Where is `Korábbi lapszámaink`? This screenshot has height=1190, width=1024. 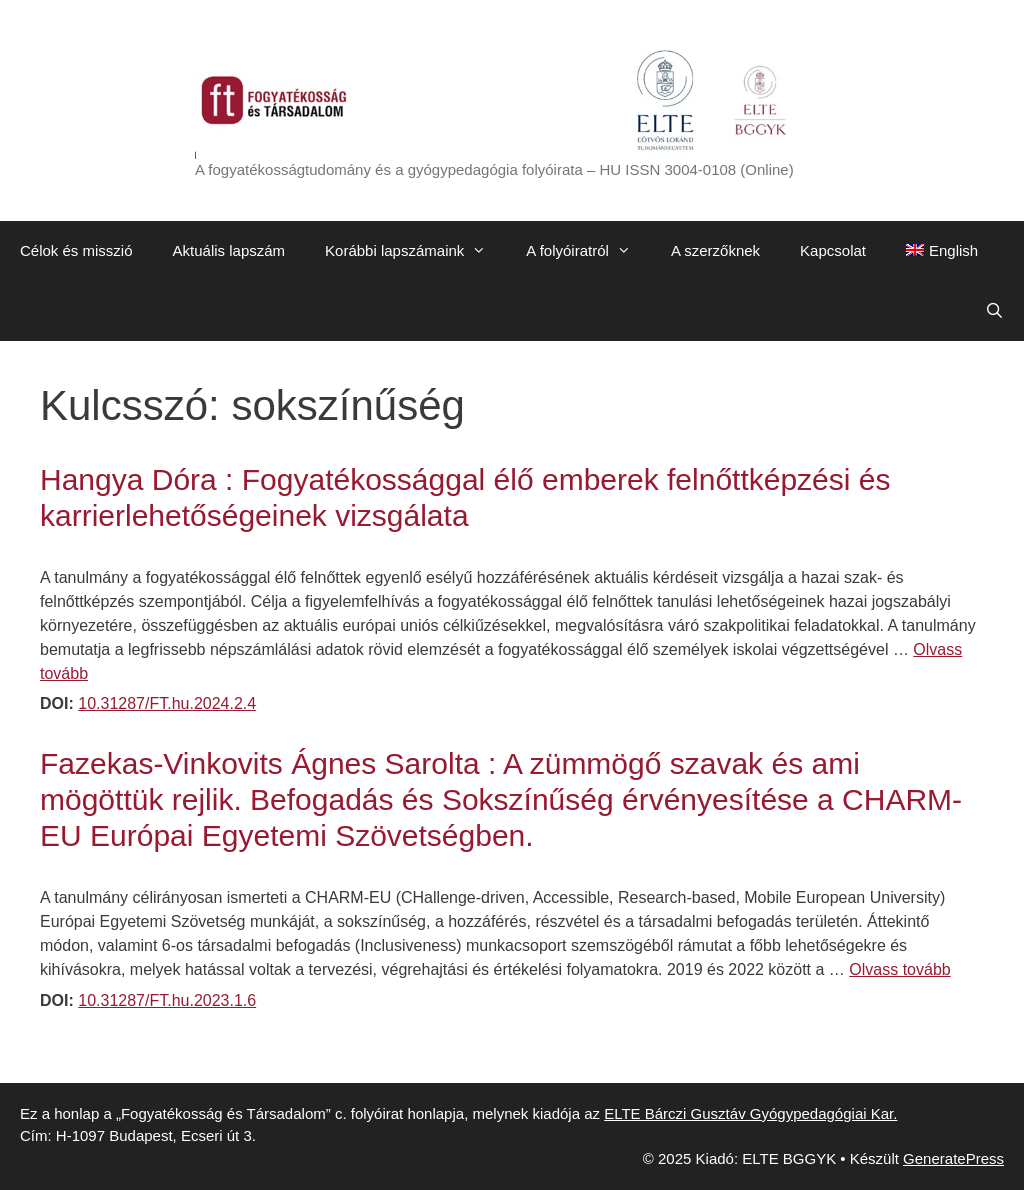 Korábbi lapszámaink is located at coordinates (415, 251).